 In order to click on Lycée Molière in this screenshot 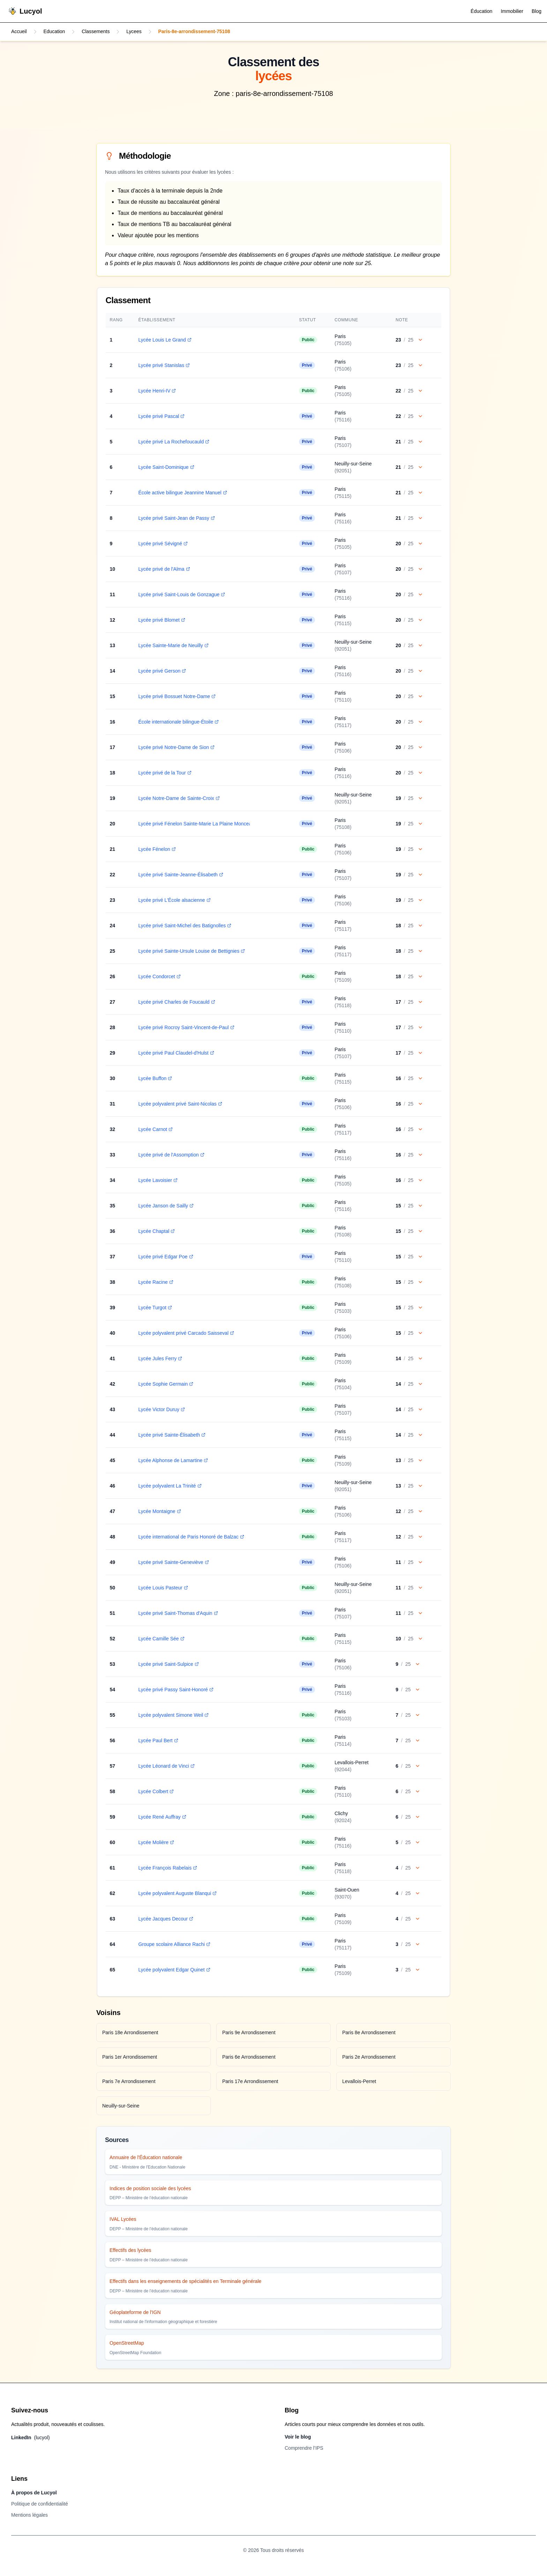, I will do `click(156, 1842)`.